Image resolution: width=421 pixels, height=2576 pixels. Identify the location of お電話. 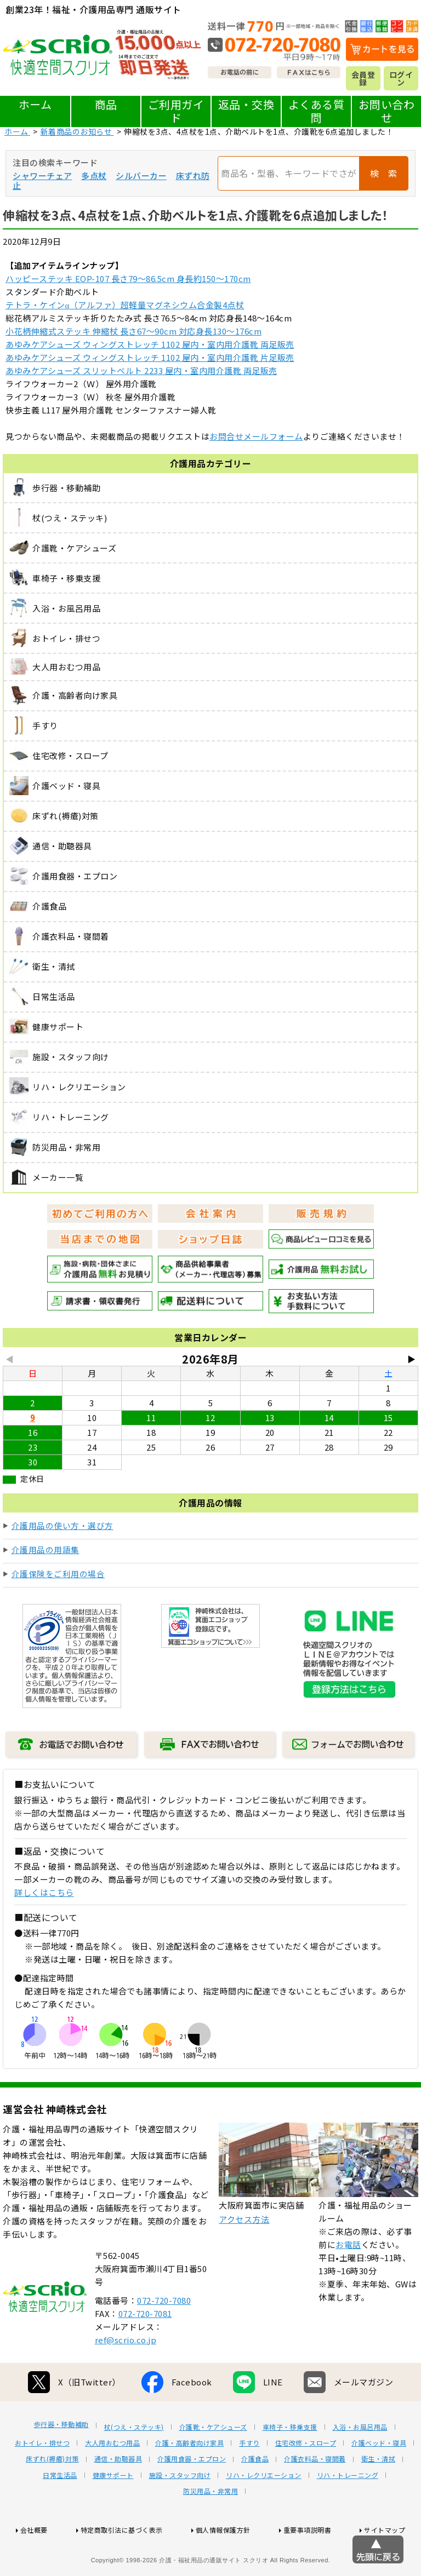
(348, 2285).